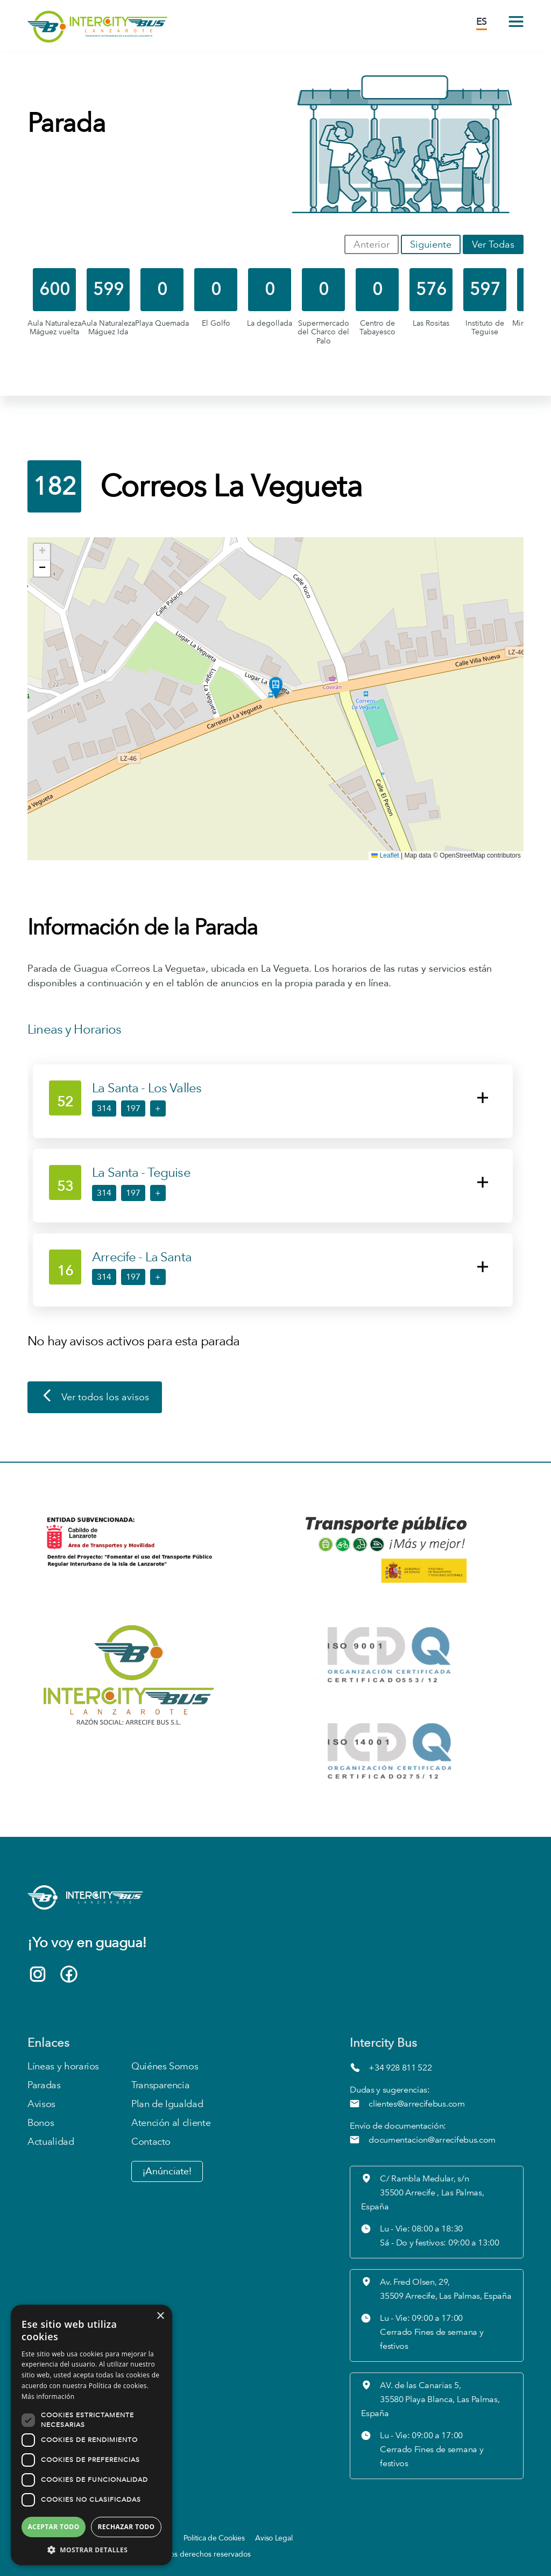 This screenshot has width=551, height=2576. Describe the element at coordinates (40, 2123) in the screenshot. I see `Bonos` at that location.